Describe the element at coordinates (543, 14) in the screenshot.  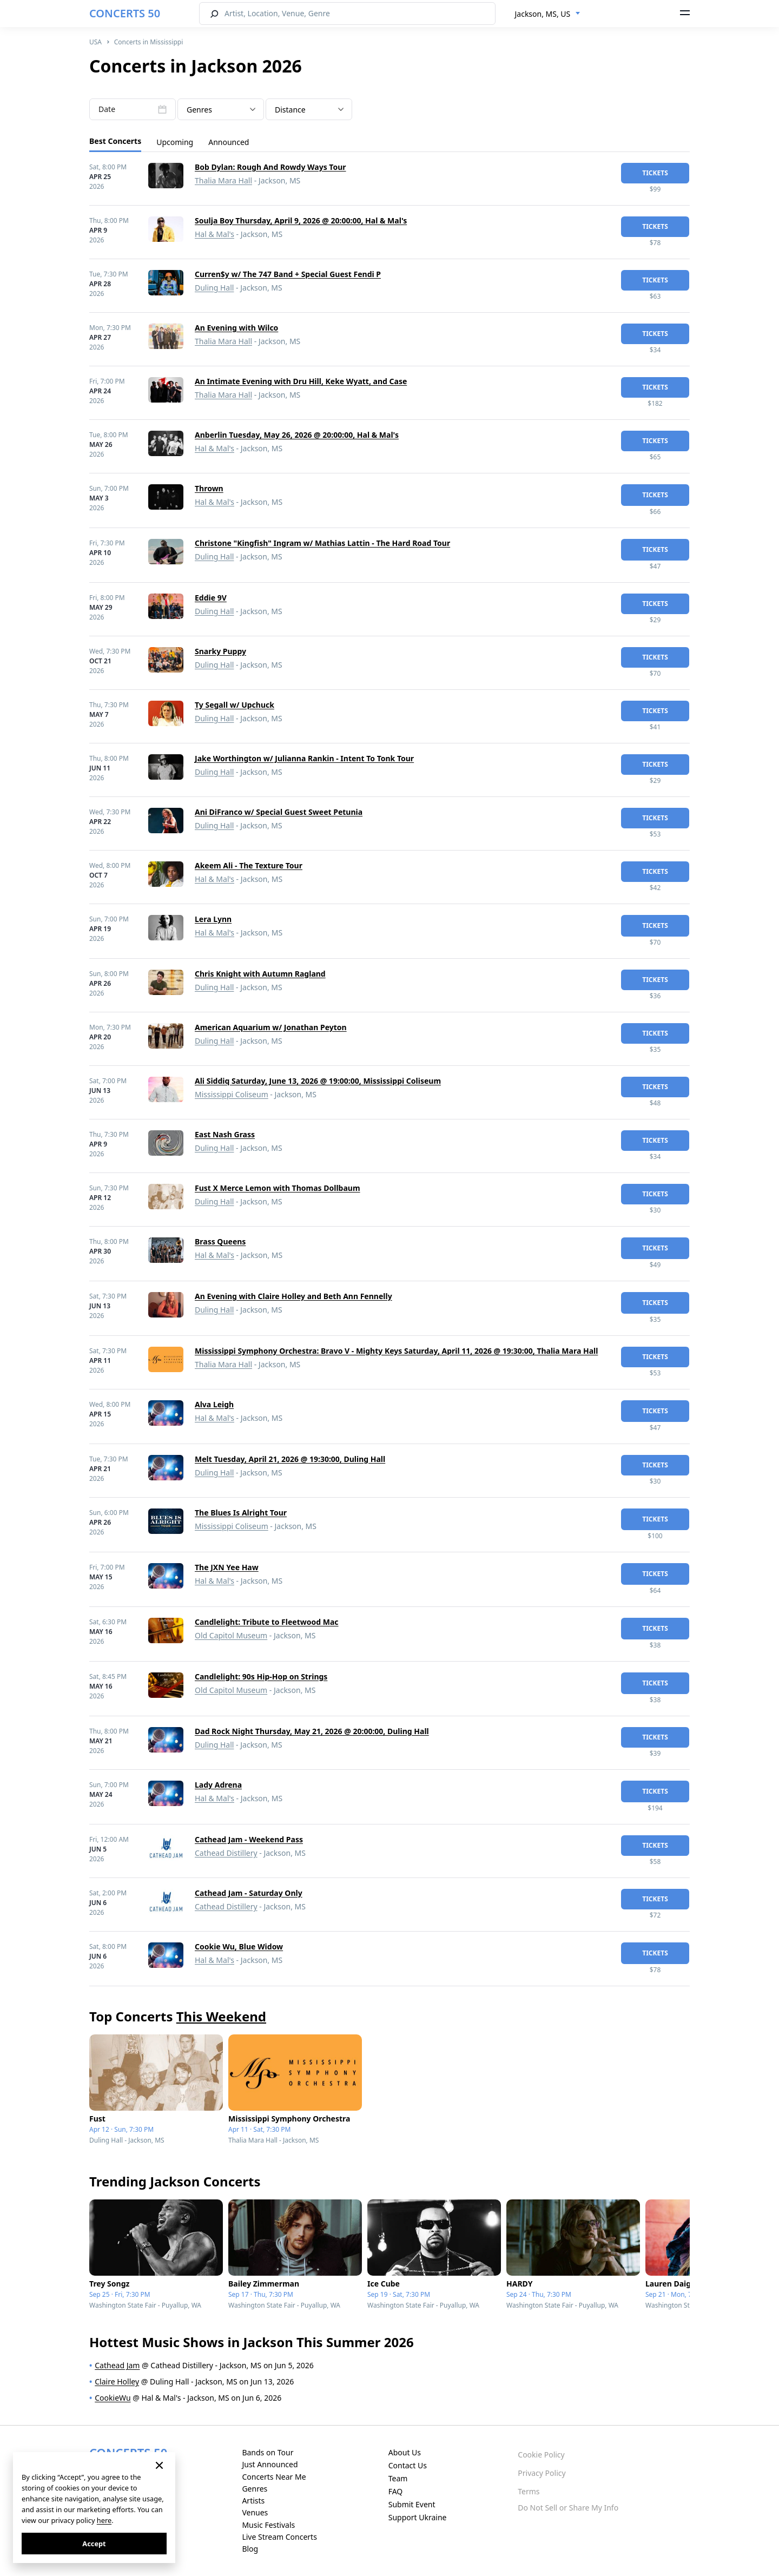
I see `Jackson, MS, US [textbox]` at that location.